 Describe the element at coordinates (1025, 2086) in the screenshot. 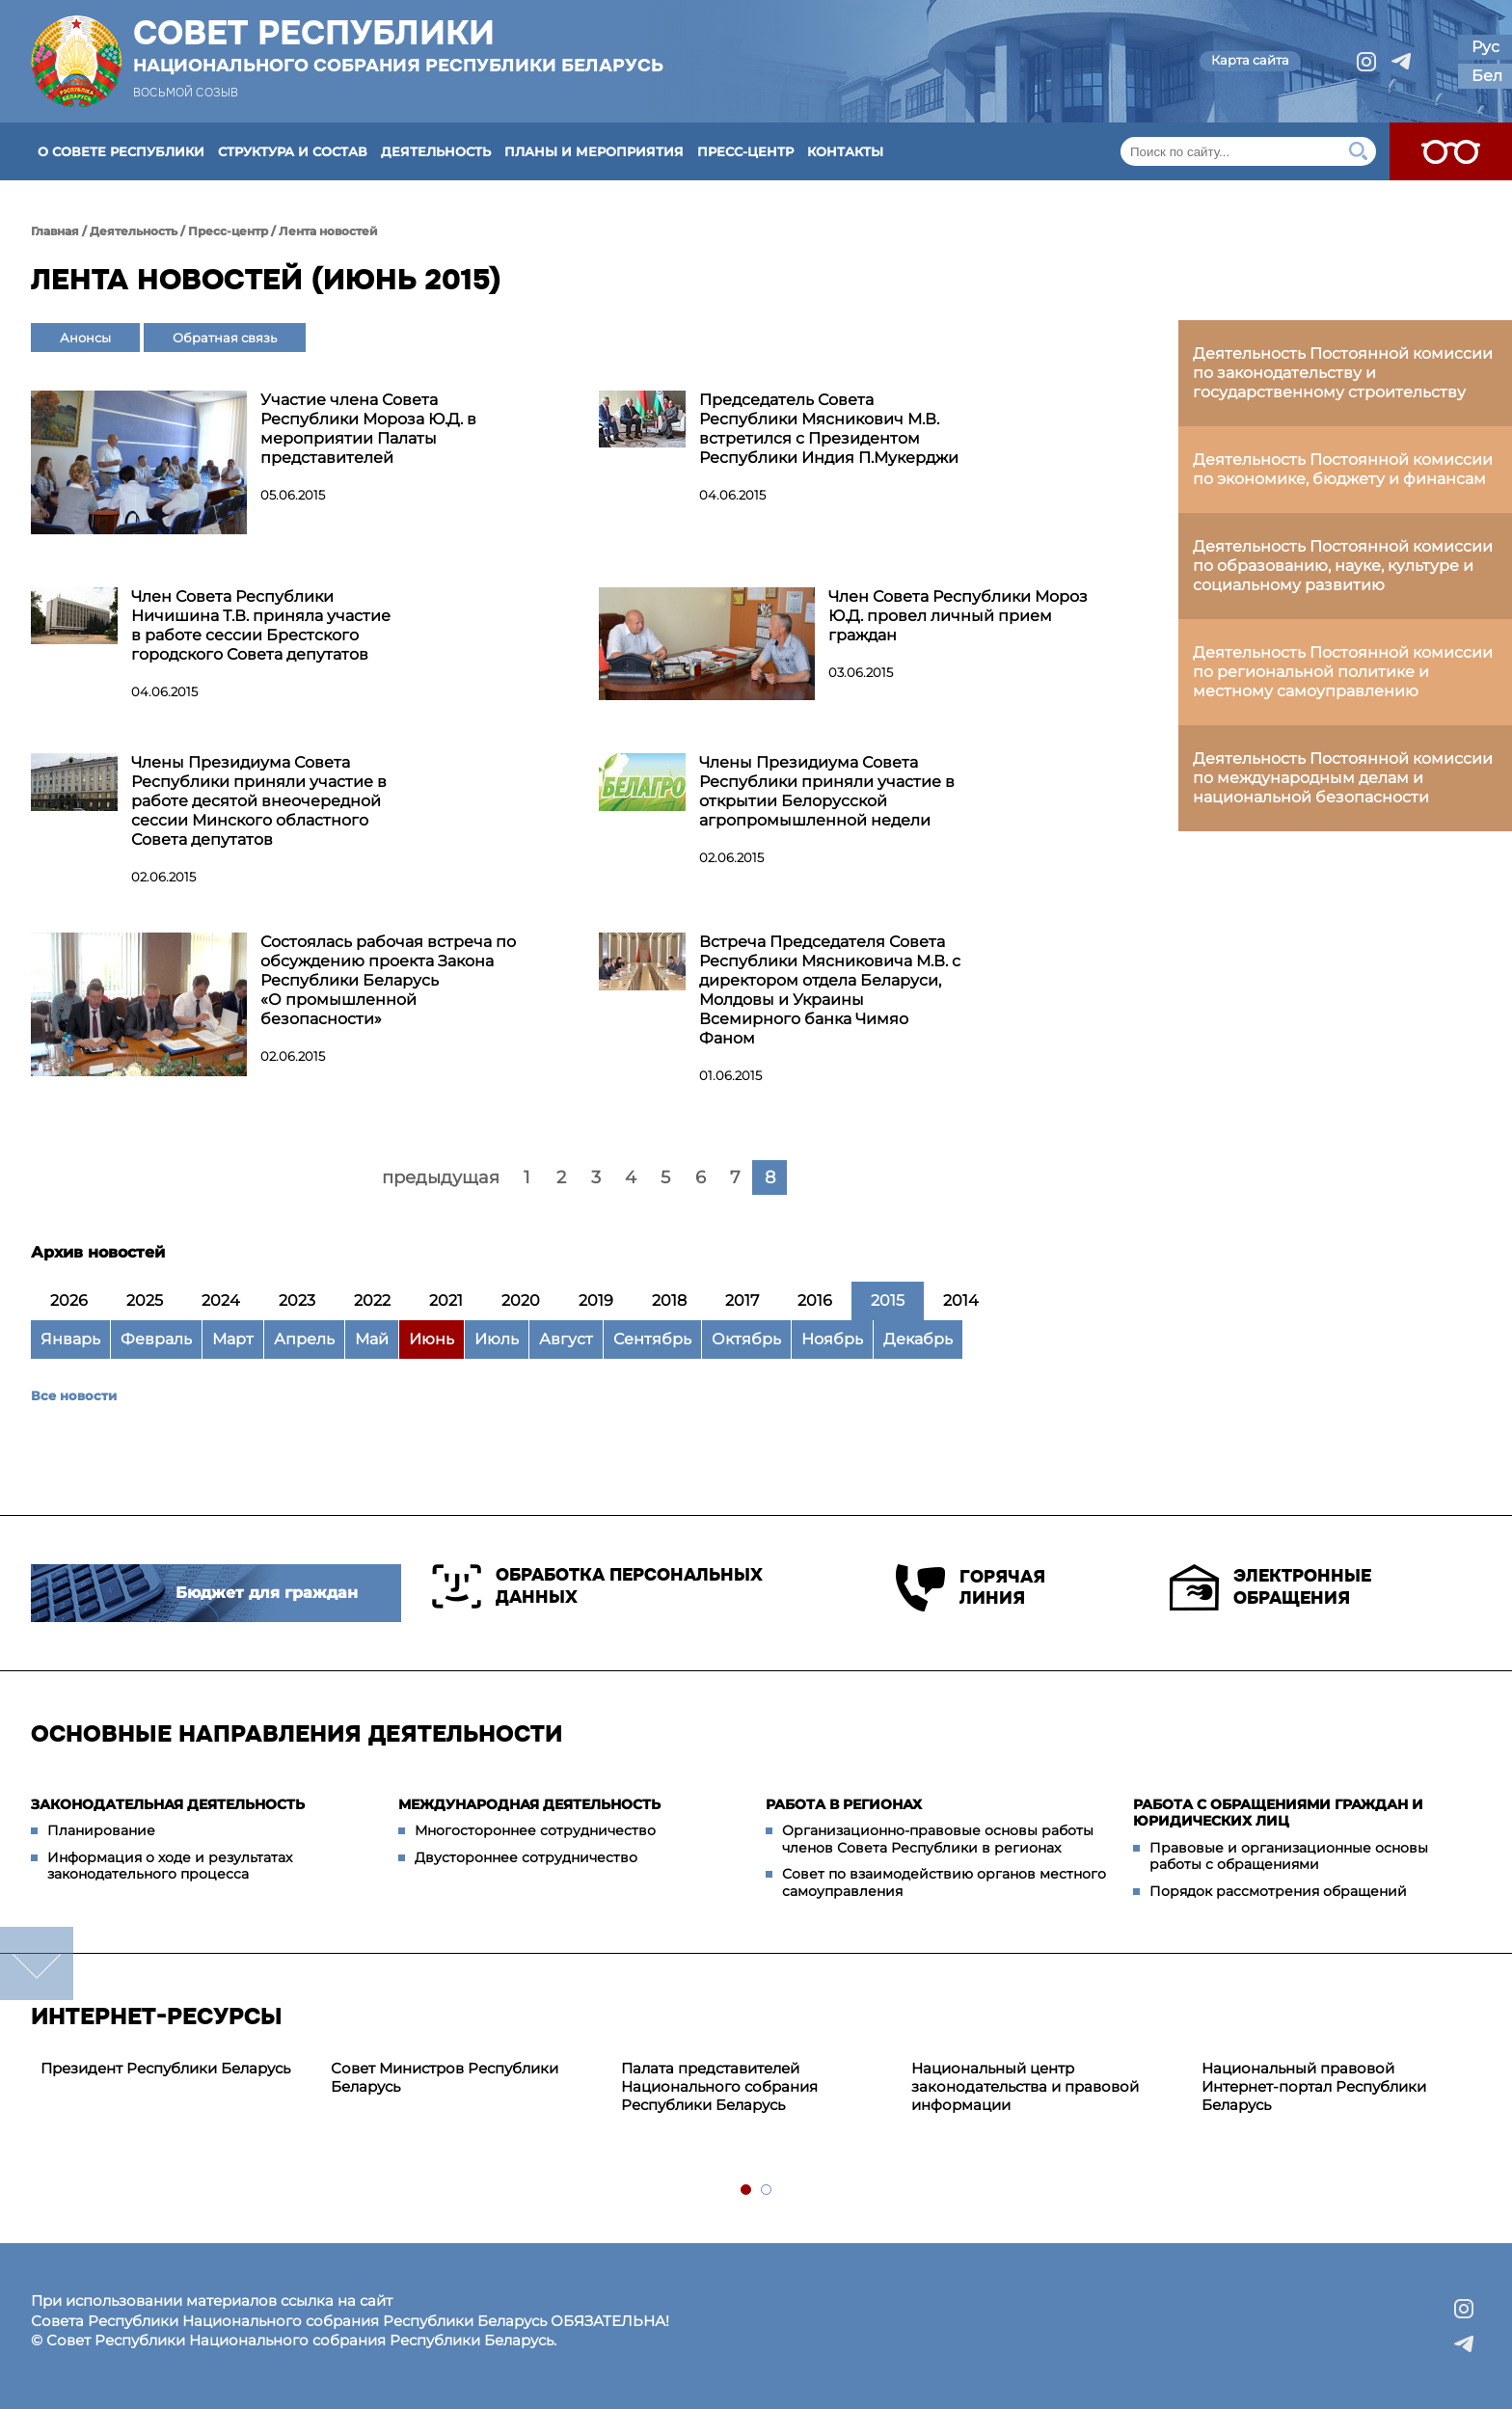

I see `Национальный центр законодательства и правовой информации` at that location.